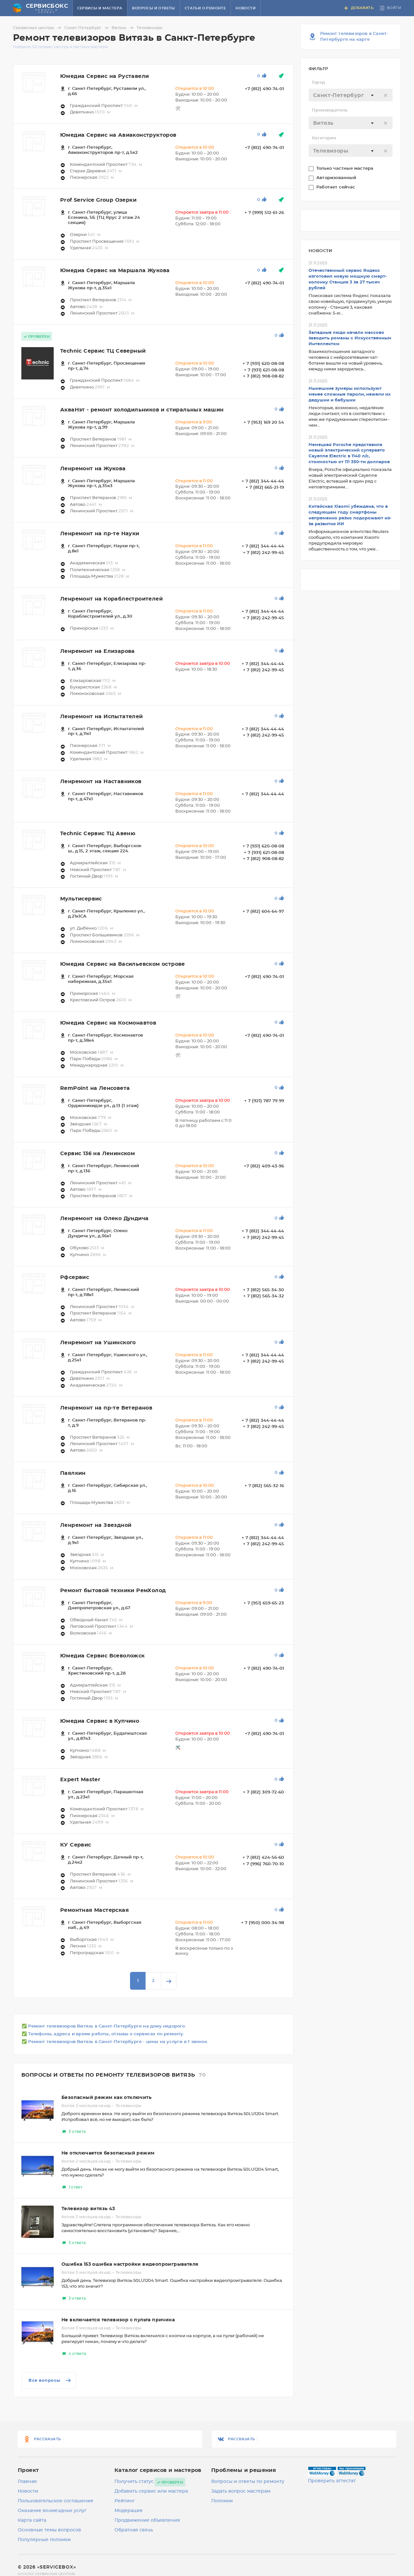  Describe the element at coordinates (106, 2097) in the screenshot. I see `Безопасный режим как отключить` at that location.